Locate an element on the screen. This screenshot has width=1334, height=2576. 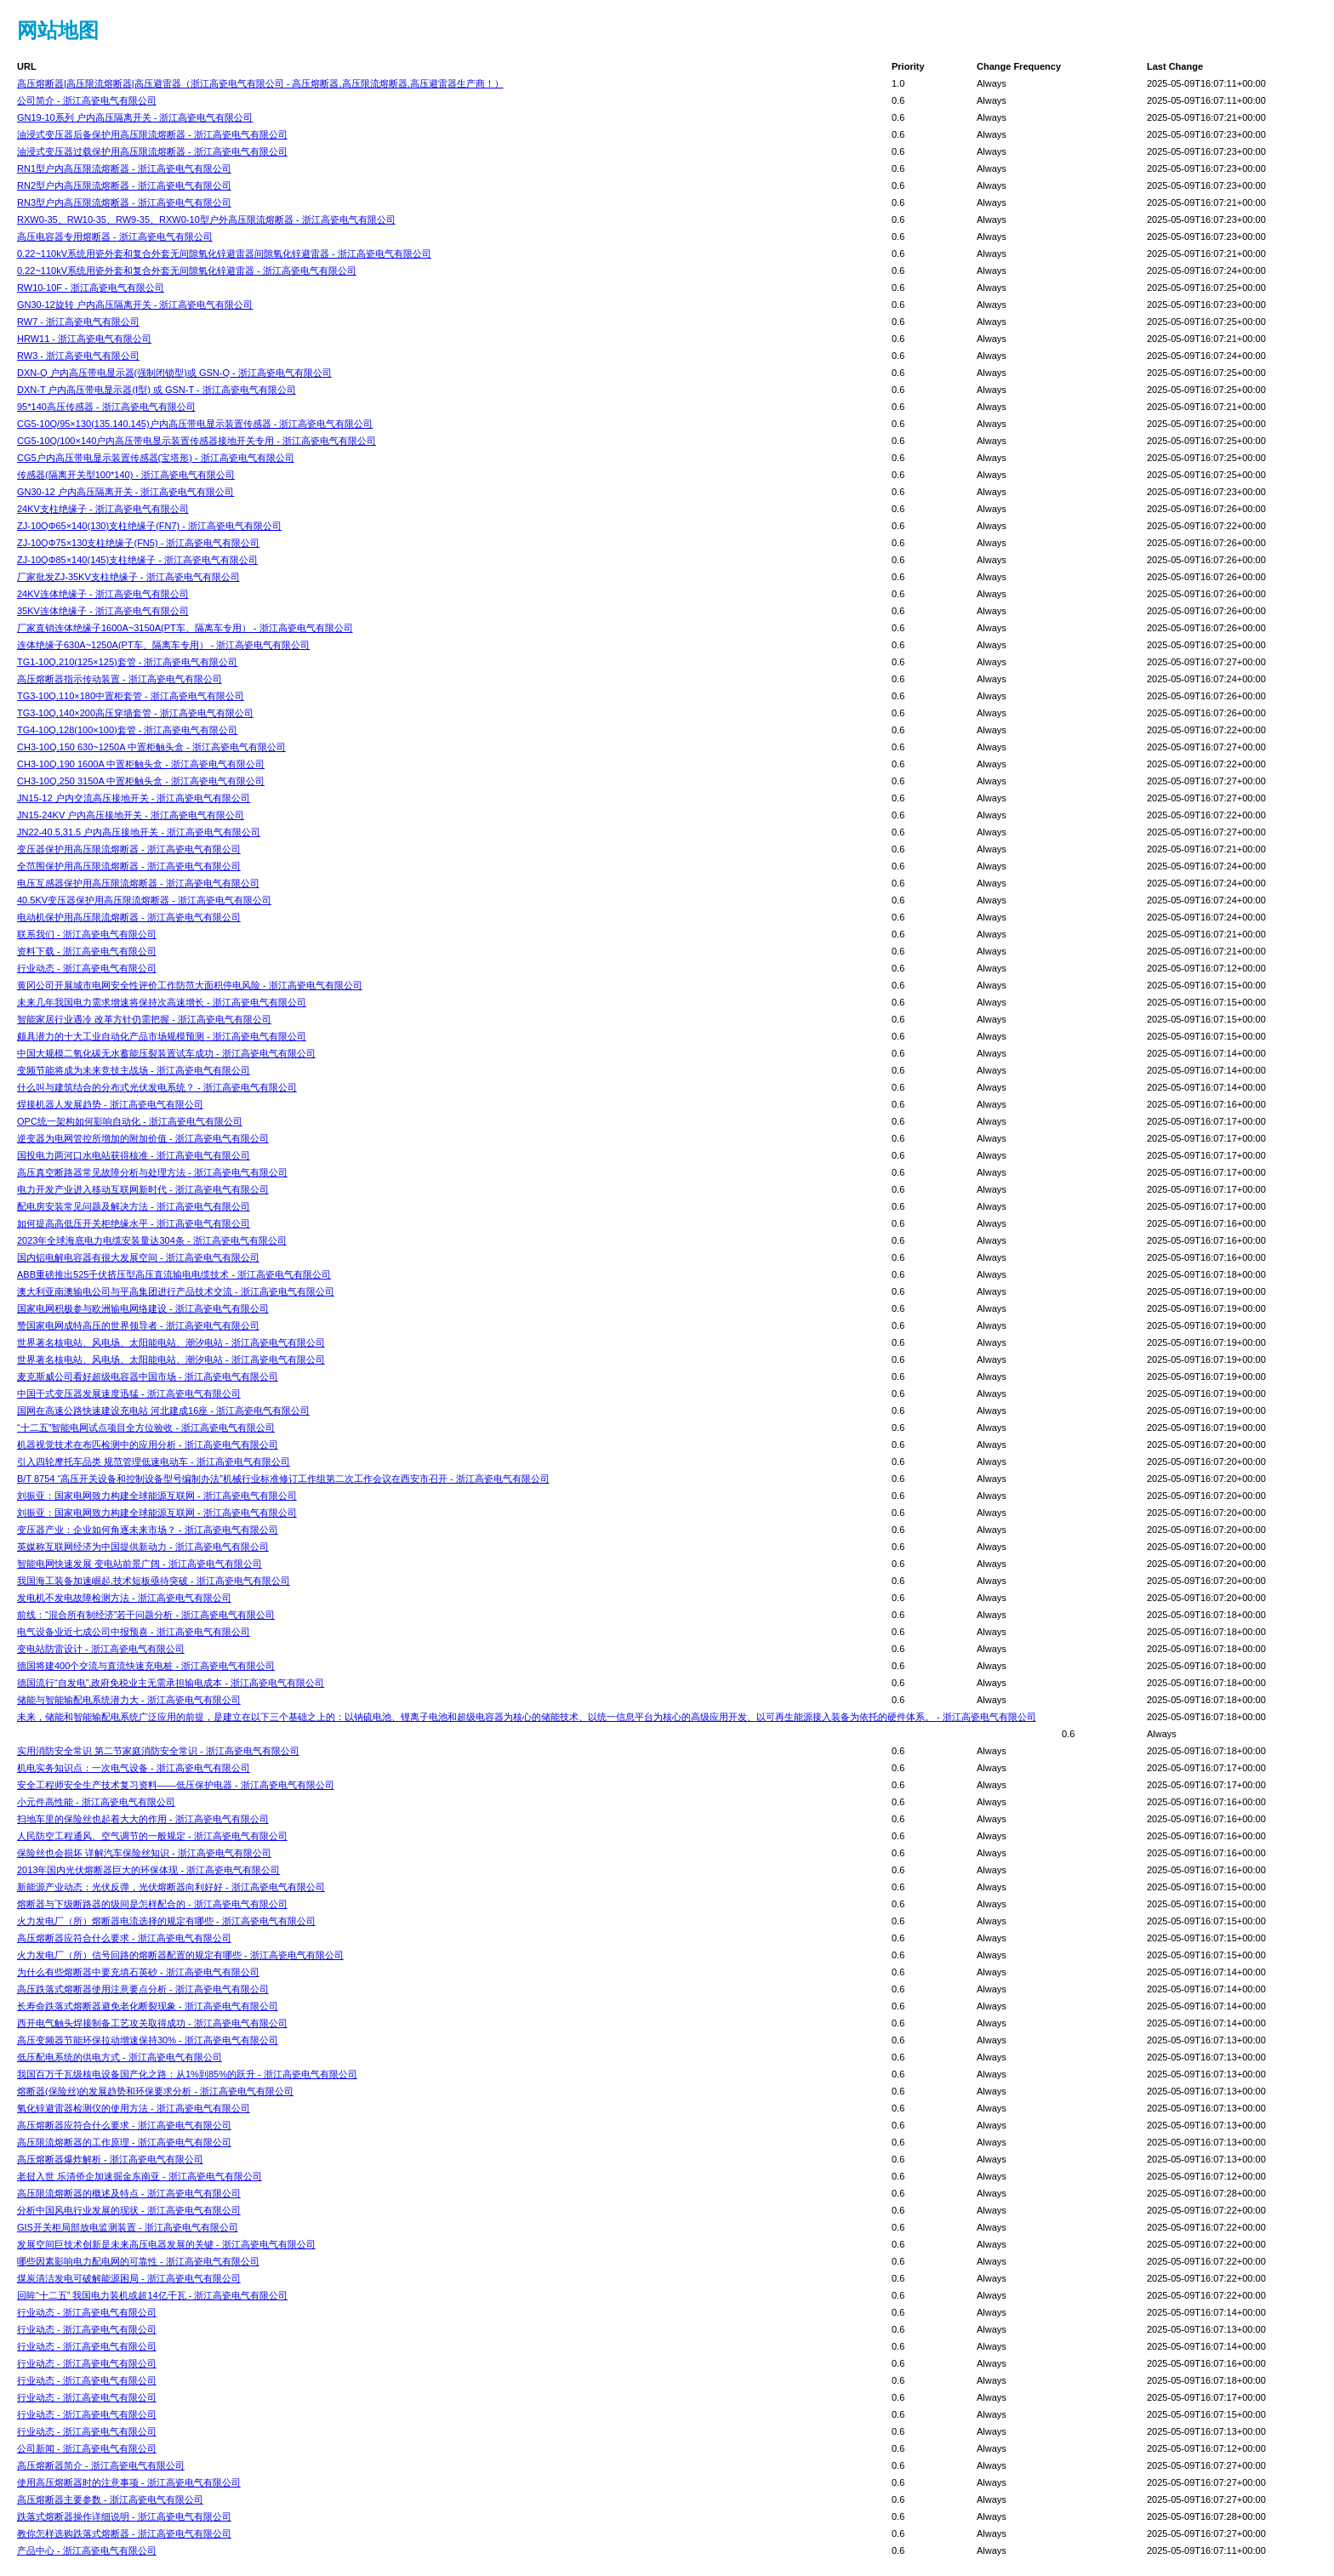
我国海工装备加速崛起,技术短板亟待突破 - 浙江高瓷电气有限公司 is located at coordinates (153, 1581).